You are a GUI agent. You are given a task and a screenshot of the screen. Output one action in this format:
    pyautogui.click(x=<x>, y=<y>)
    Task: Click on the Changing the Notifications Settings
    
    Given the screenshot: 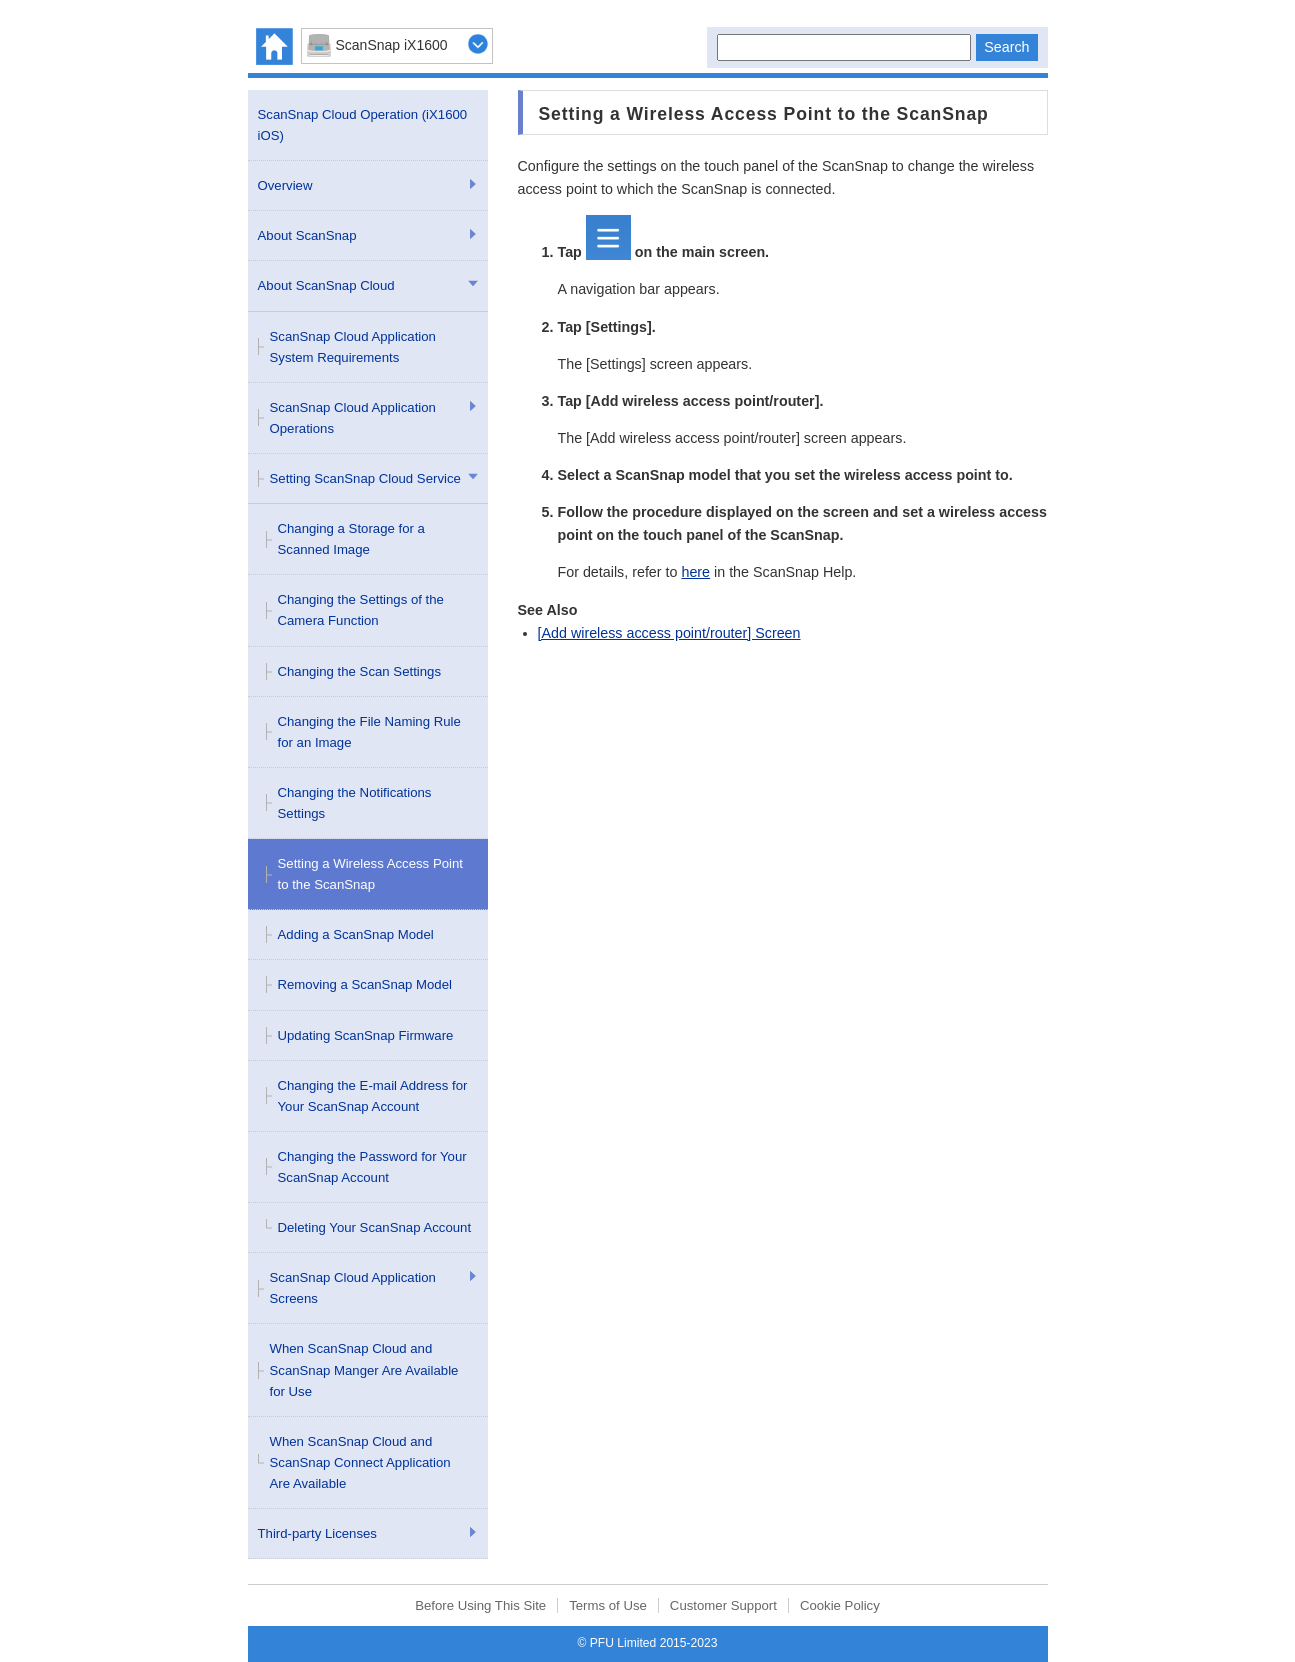 What is the action you would take?
    pyautogui.click(x=355, y=803)
    